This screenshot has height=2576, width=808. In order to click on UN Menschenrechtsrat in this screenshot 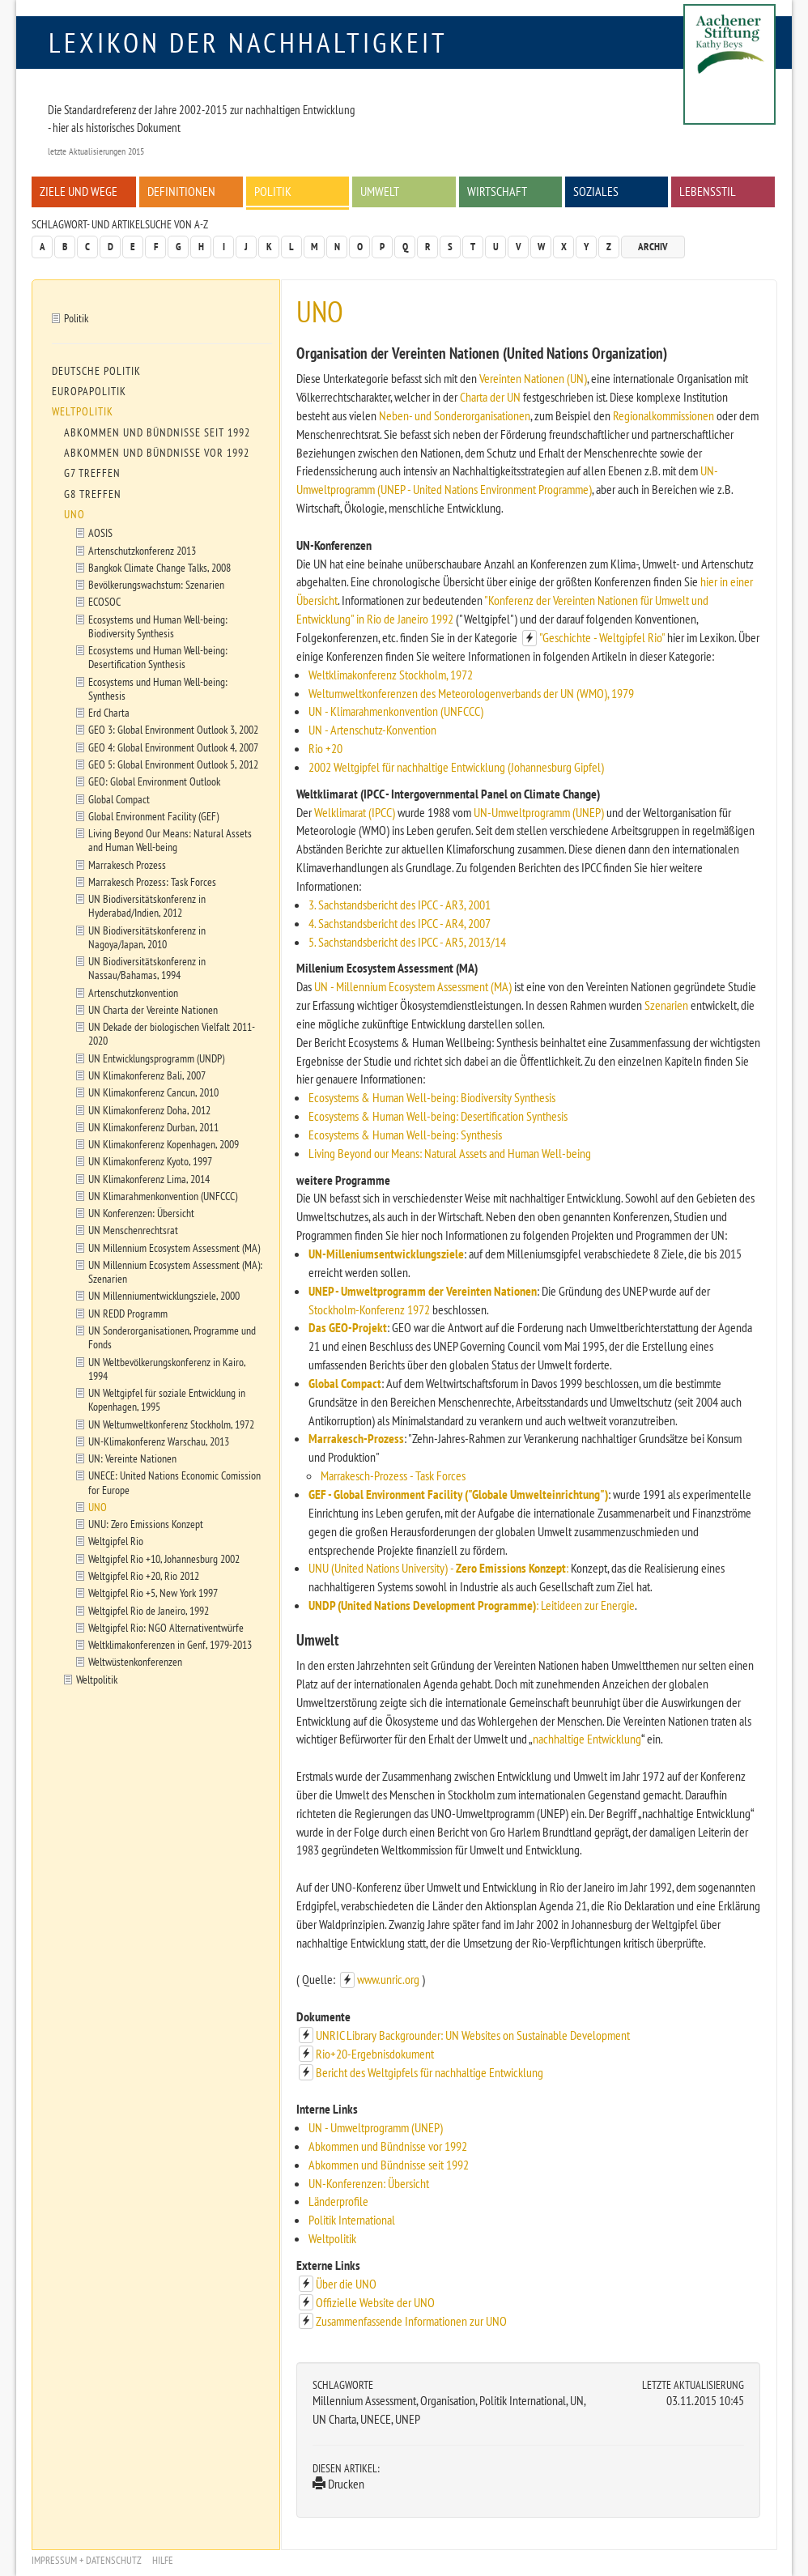, I will do `click(133, 1229)`.